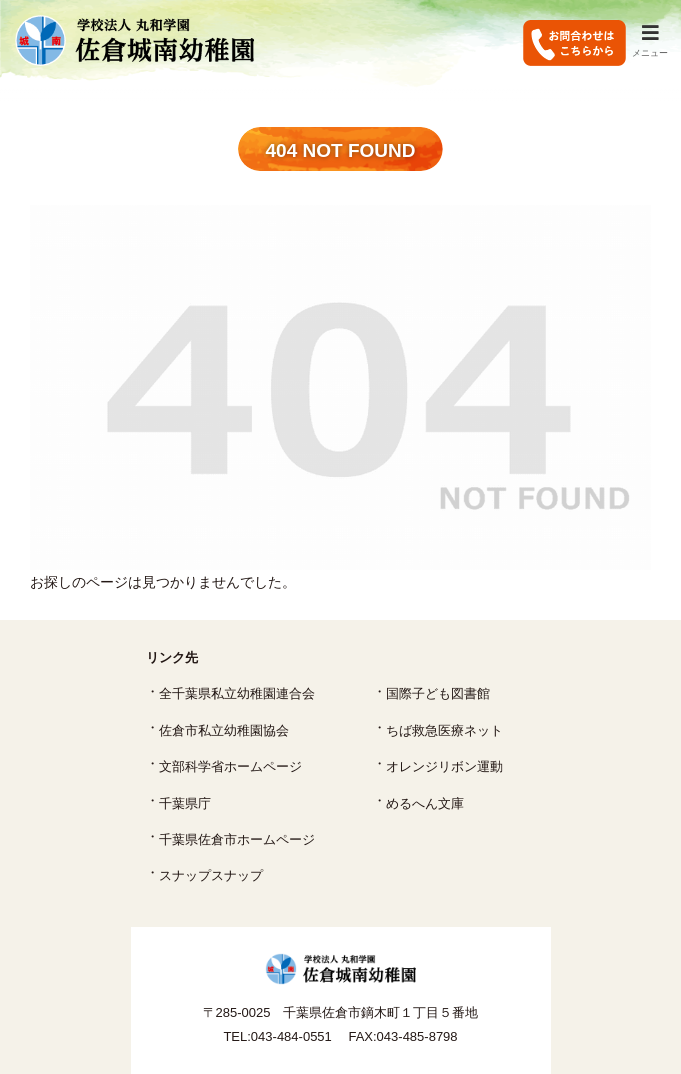 Image resolution: width=681 pixels, height=1074 pixels. What do you see at coordinates (438, 693) in the screenshot?
I see `国際子ども図書館` at bounding box center [438, 693].